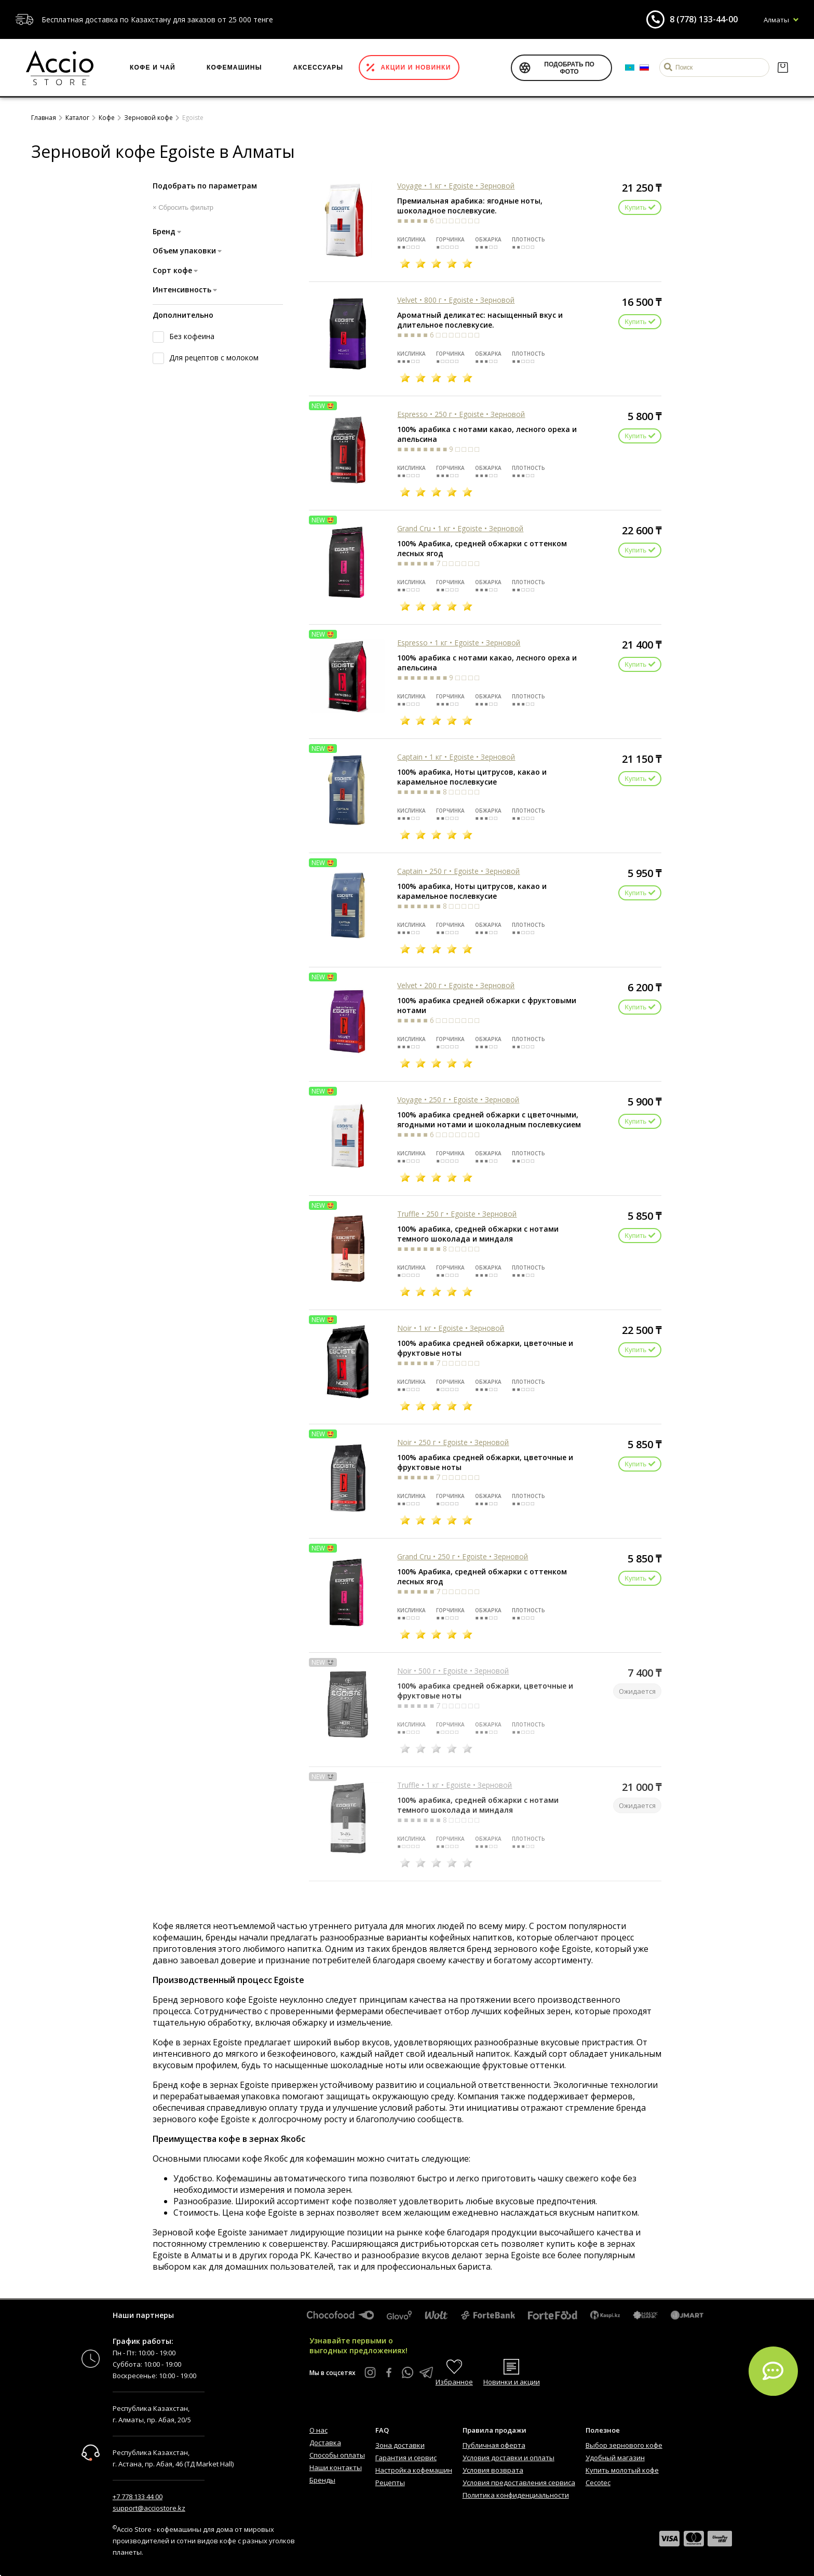 This screenshot has height=2576, width=814. What do you see at coordinates (406, 2457) in the screenshot?
I see `Гарантия и сервис` at bounding box center [406, 2457].